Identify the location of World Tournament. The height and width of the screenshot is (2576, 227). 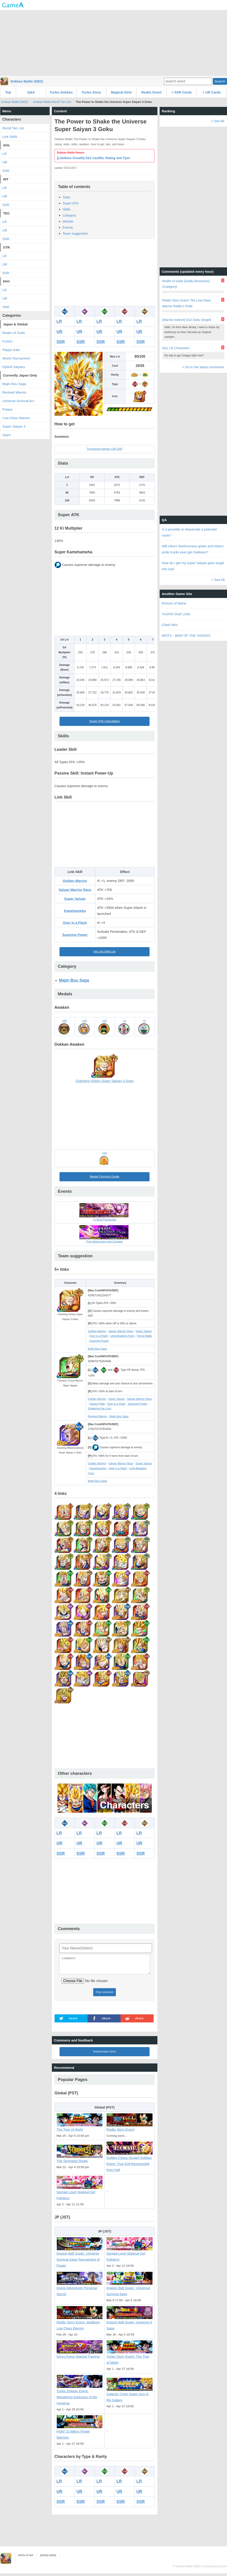
(16, 358).